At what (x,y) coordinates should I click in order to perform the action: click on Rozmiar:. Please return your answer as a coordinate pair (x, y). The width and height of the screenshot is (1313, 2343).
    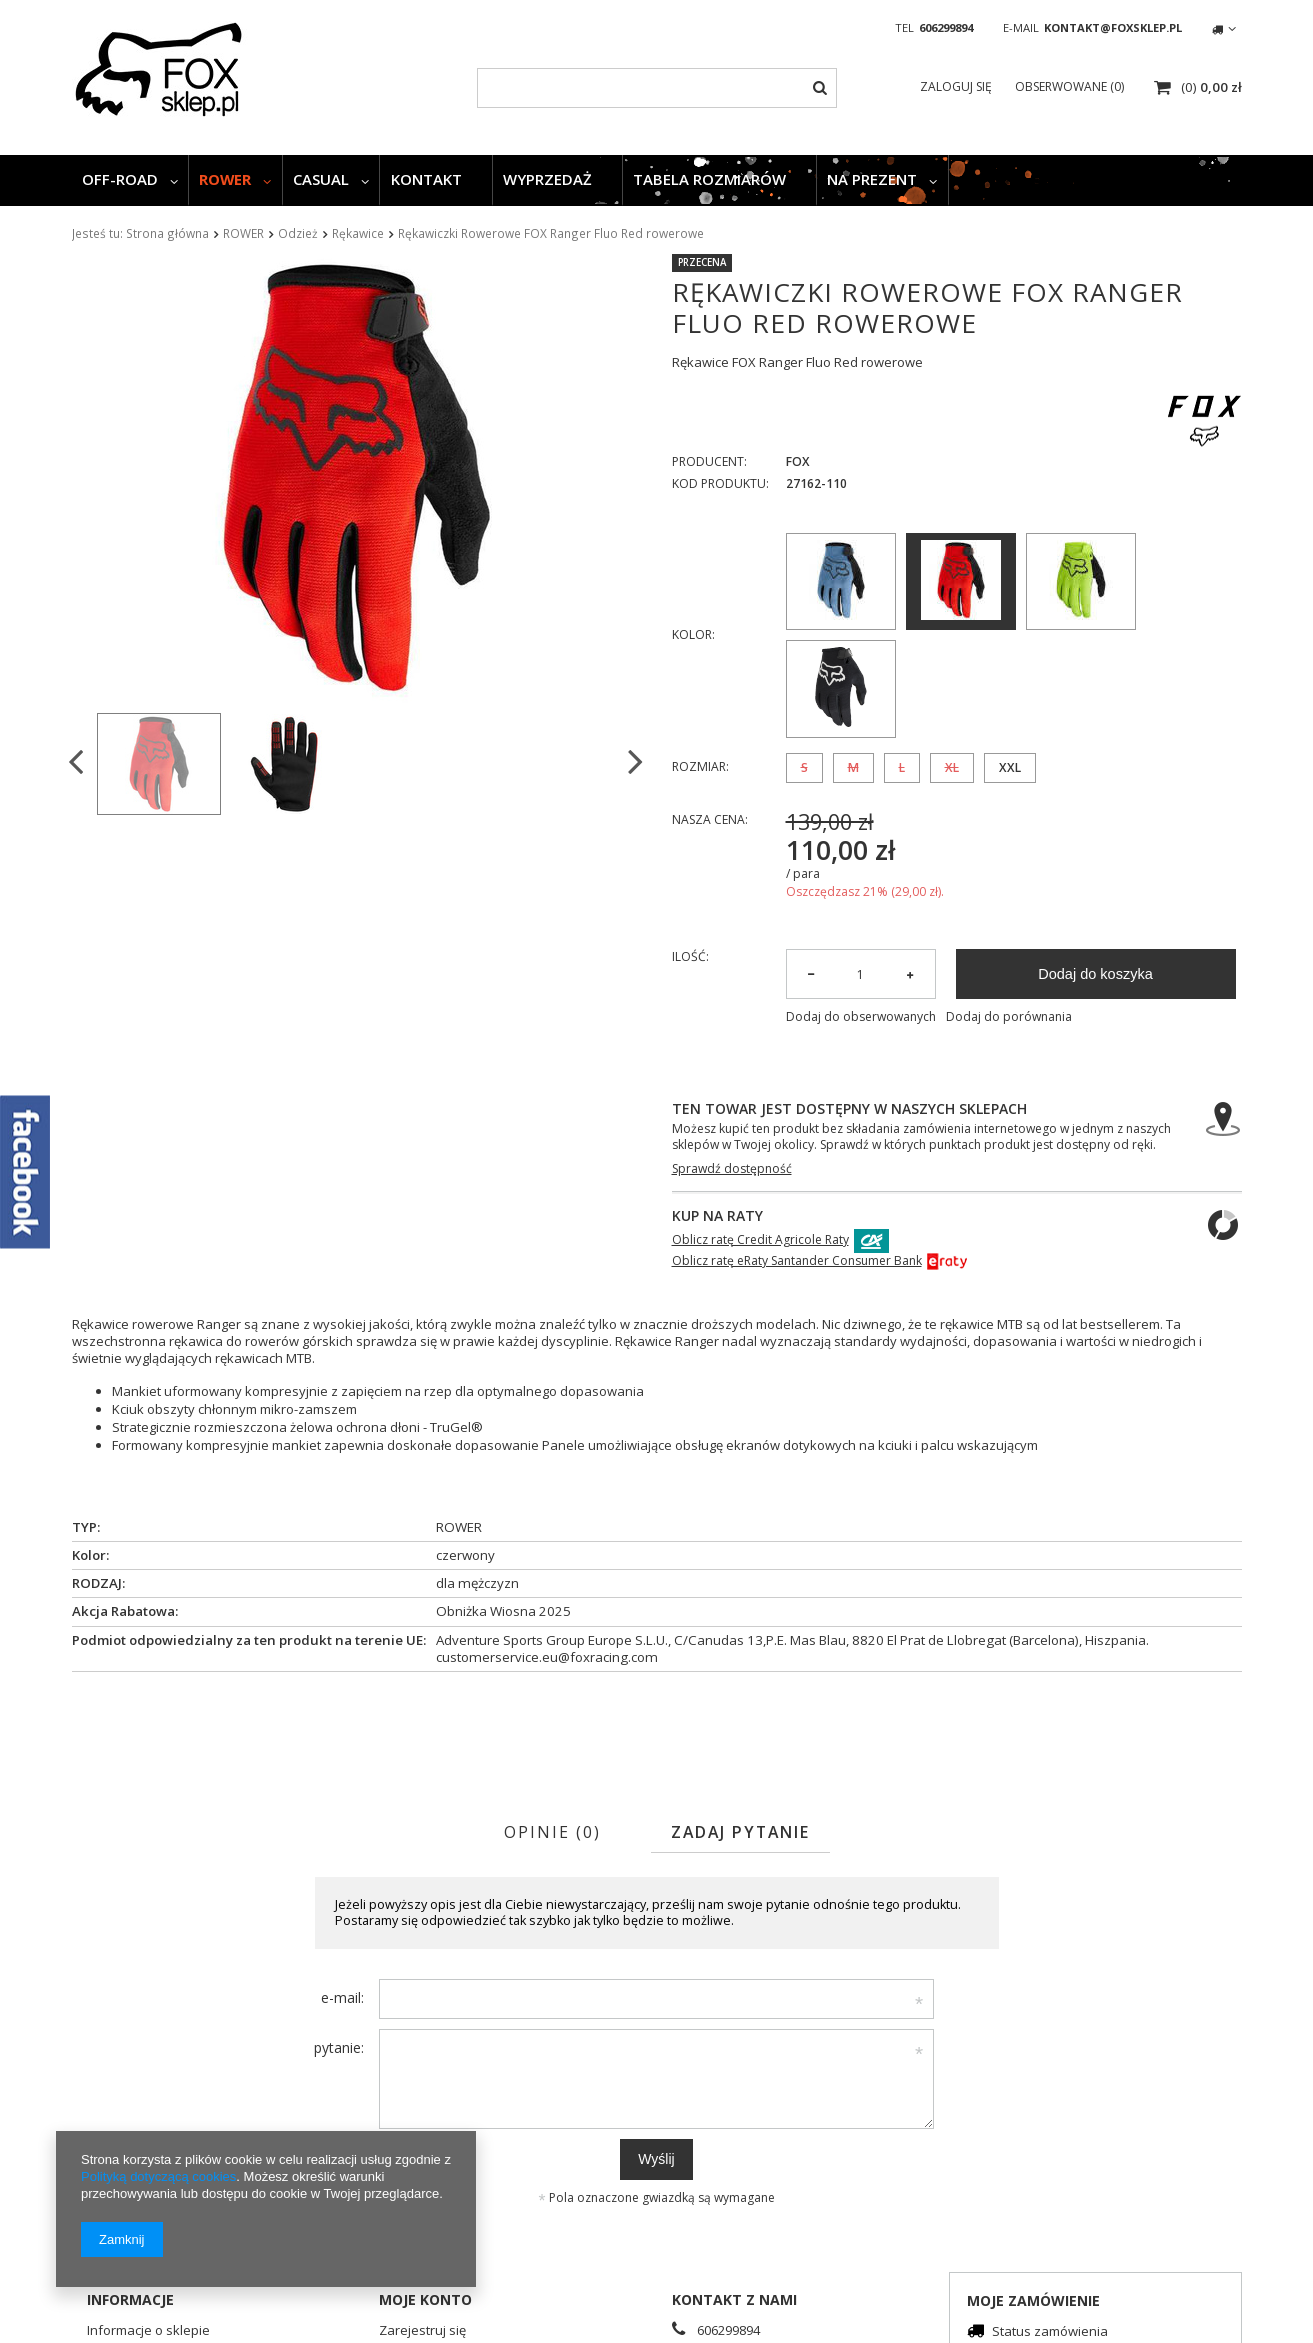
    Looking at the image, I should click on (700, 766).